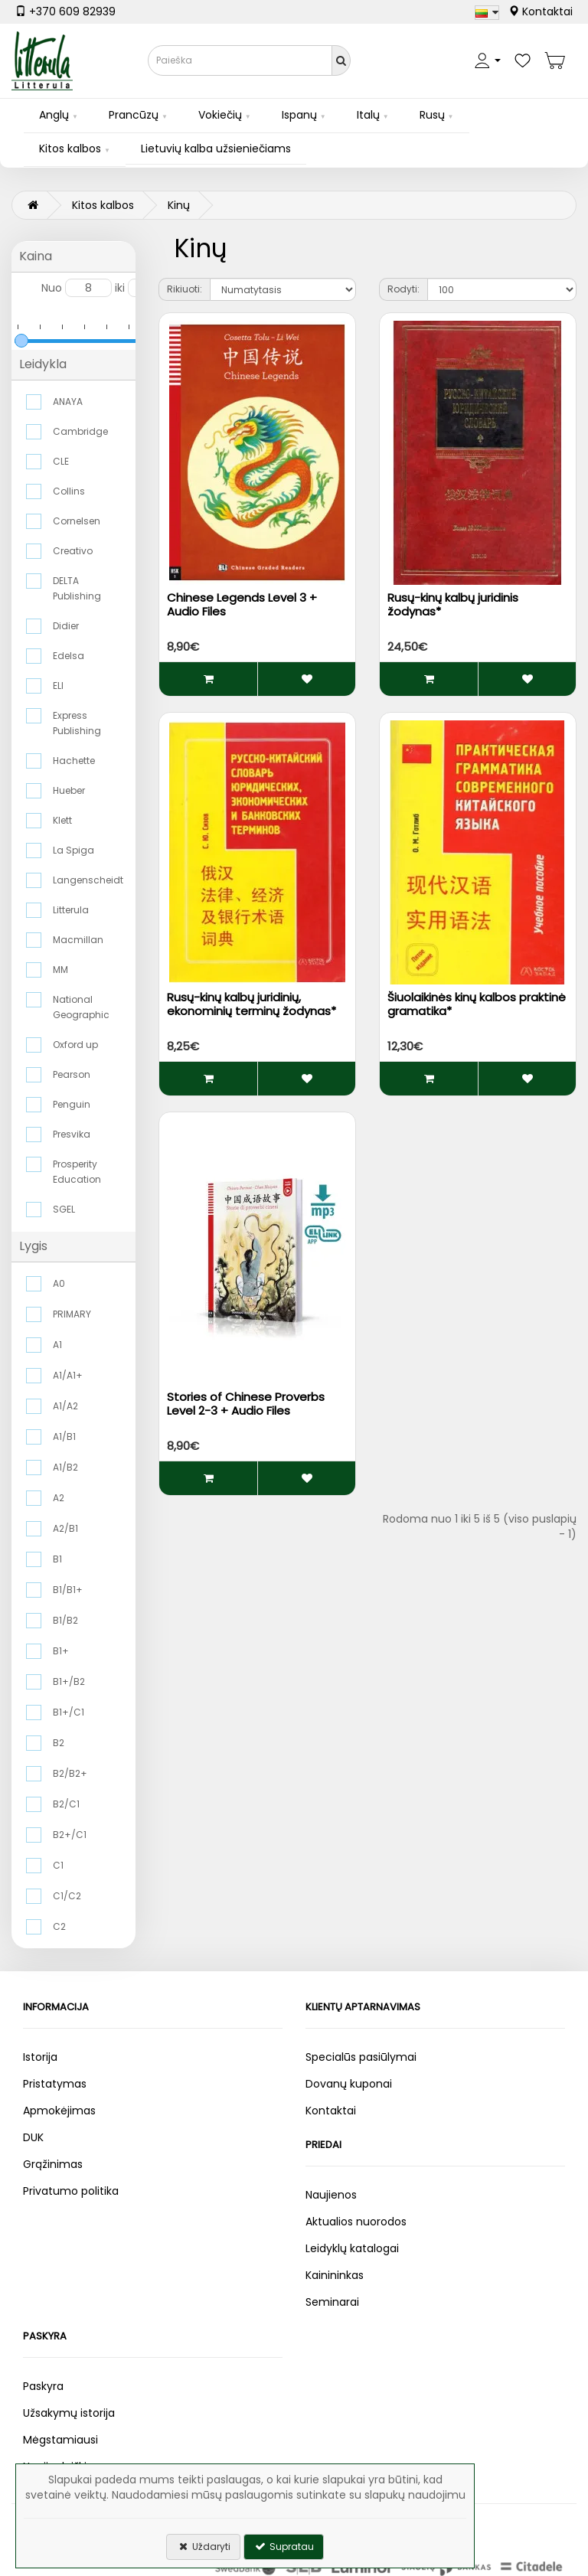  I want to click on Didier, so click(66, 625).